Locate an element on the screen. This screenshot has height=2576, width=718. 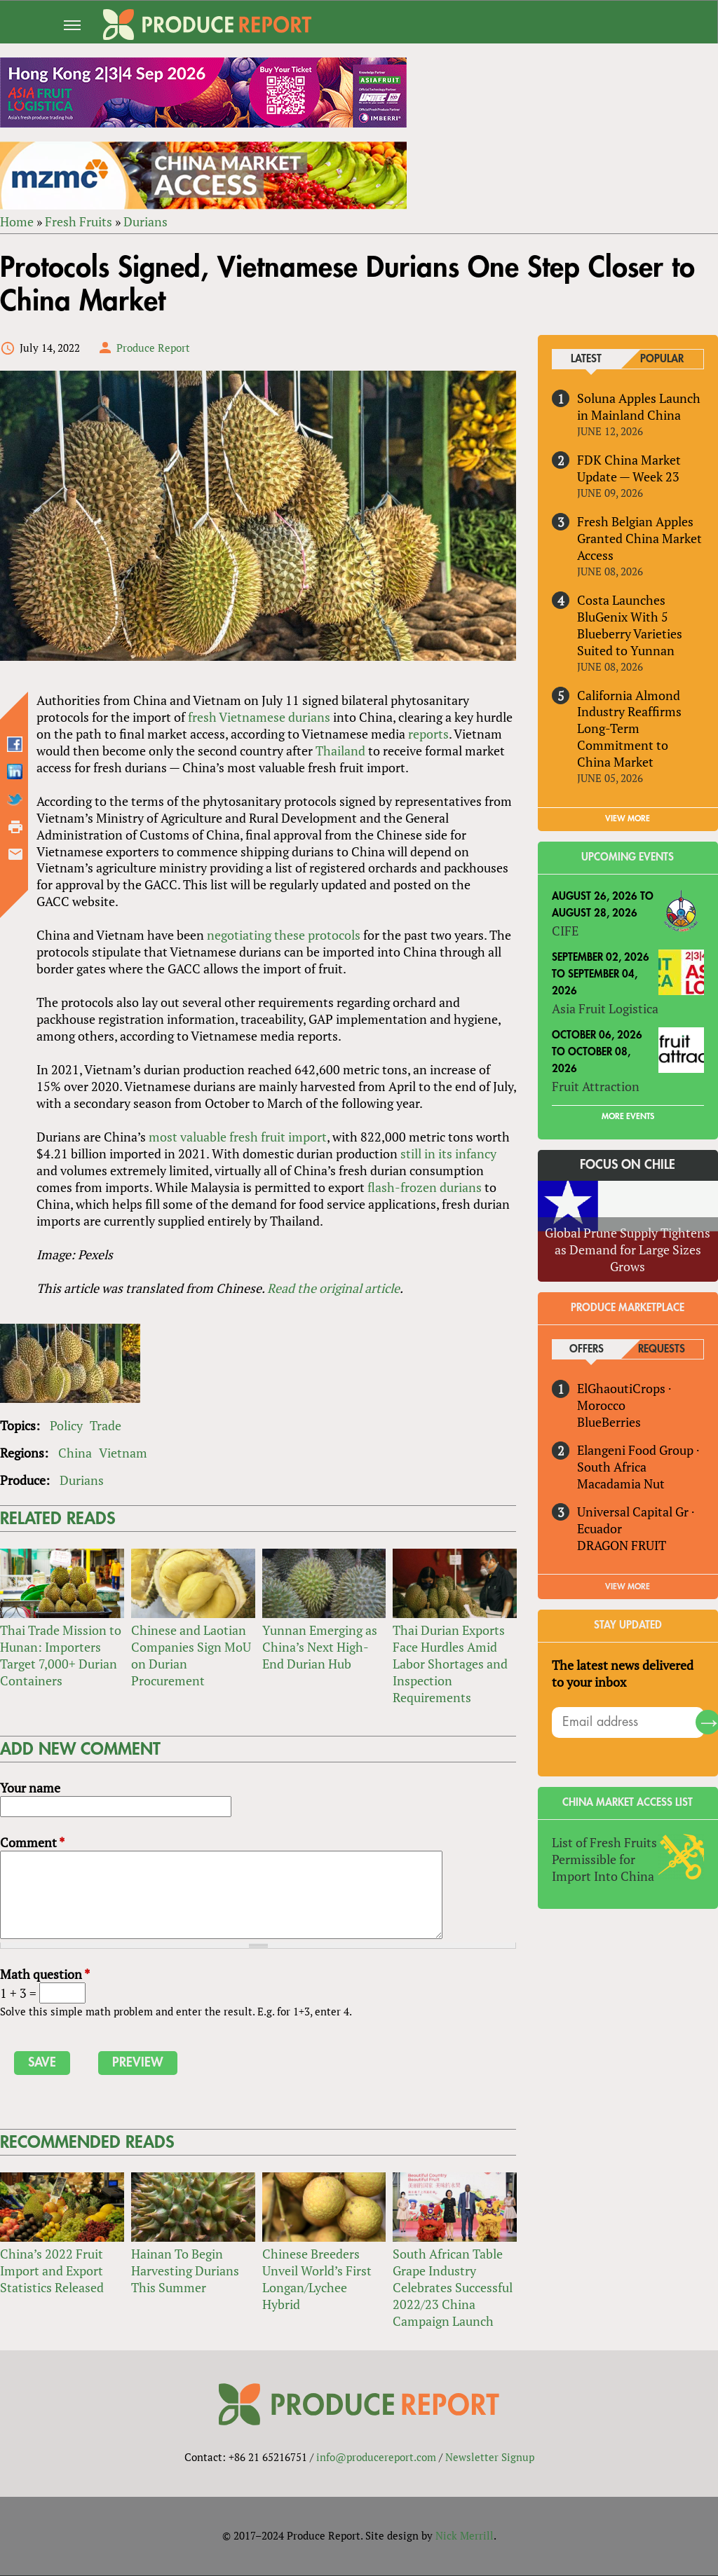
fresh Vietnamese durians is located at coordinates (259, 716).